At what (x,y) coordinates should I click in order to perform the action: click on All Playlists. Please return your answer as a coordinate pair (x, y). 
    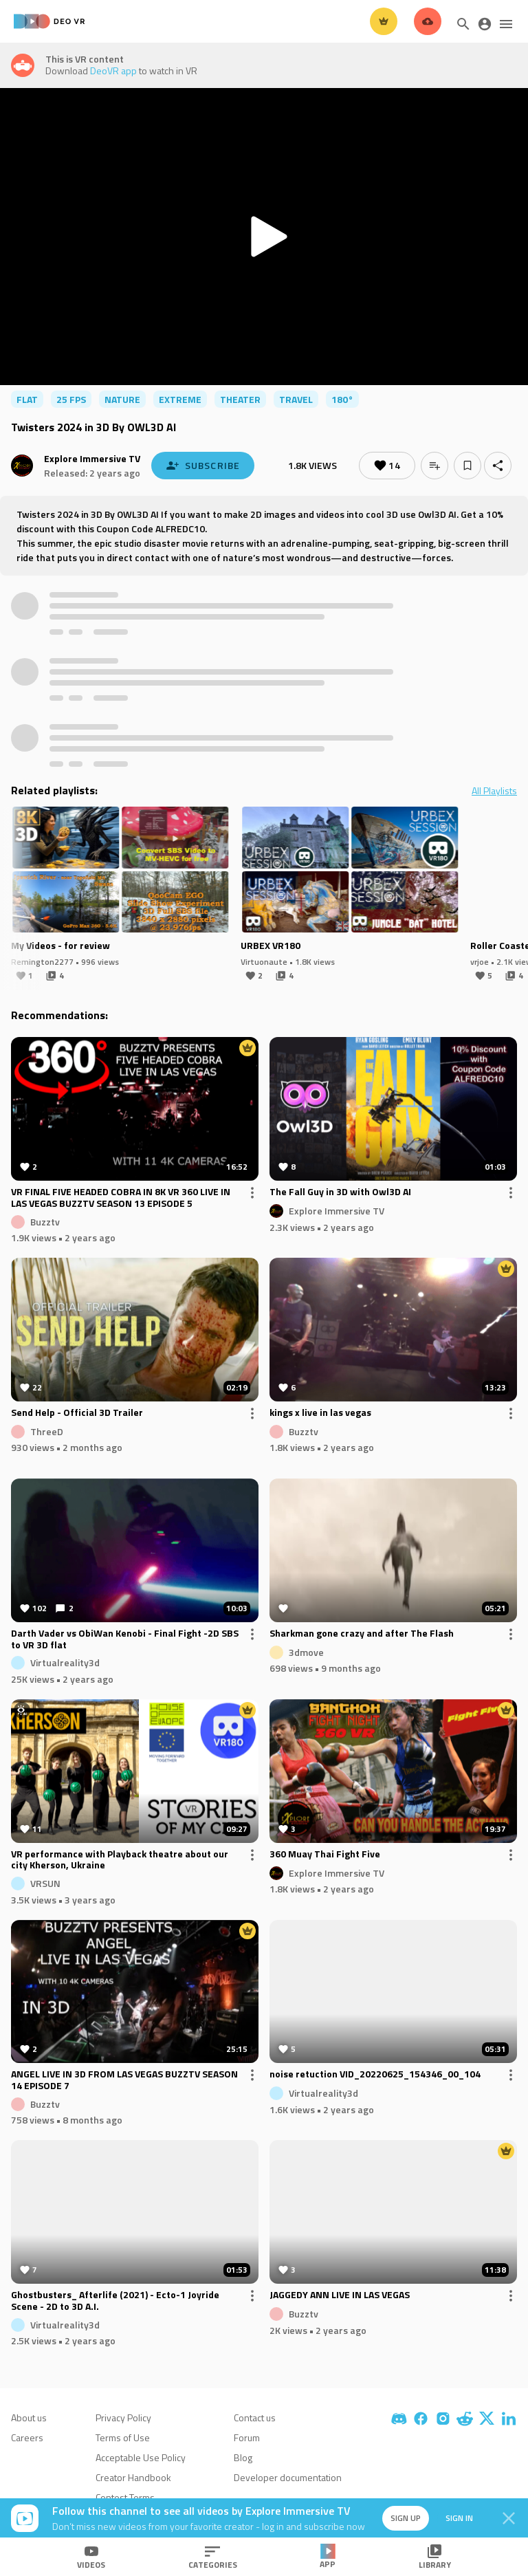
    Looking at the image, I should click on (494, 791).